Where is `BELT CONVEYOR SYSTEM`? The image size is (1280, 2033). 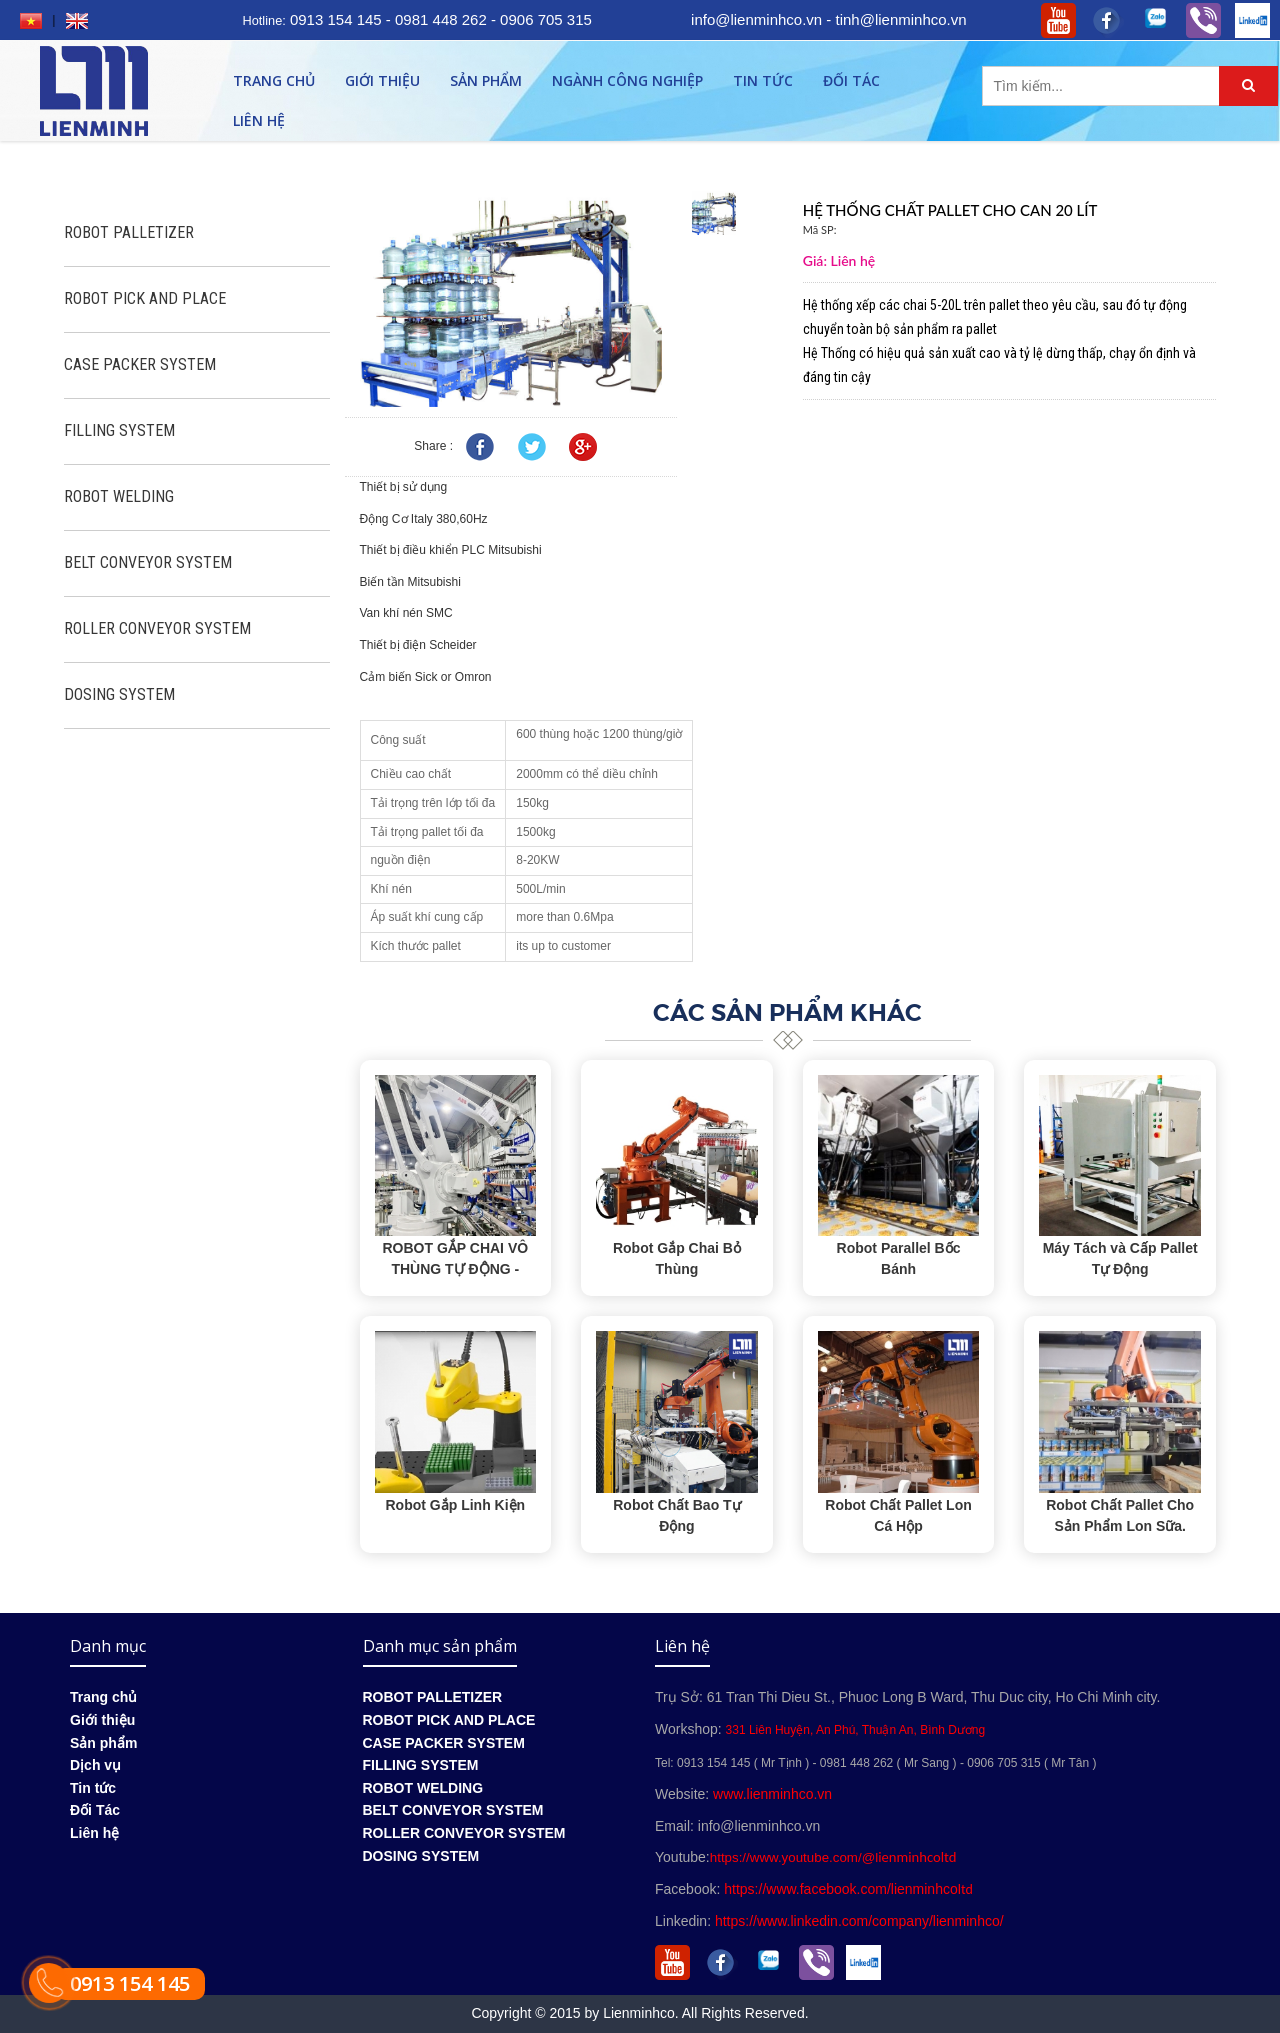 BELT CONVEYOR SYSTEM is located at coordinates (148, 562).